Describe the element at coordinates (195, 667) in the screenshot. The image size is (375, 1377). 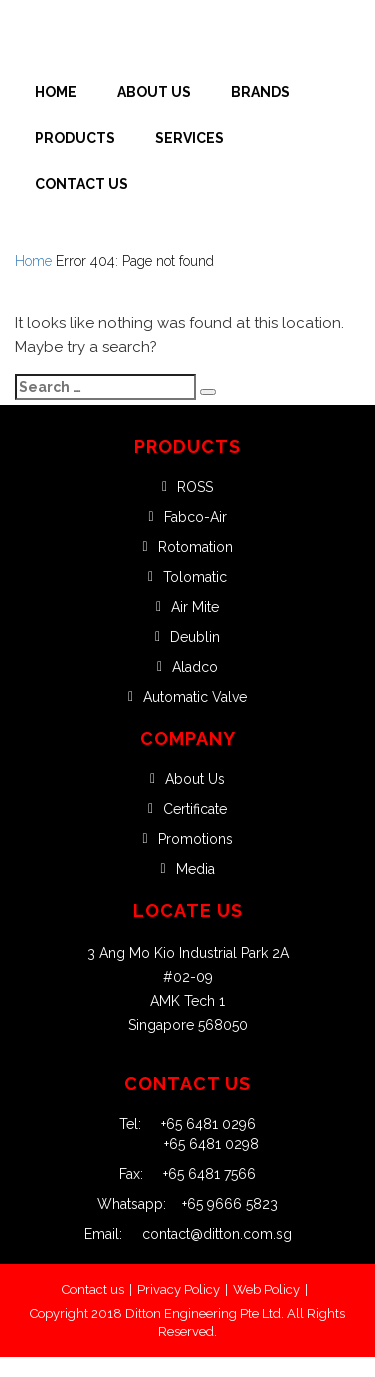
I see `Aladco` at that location.